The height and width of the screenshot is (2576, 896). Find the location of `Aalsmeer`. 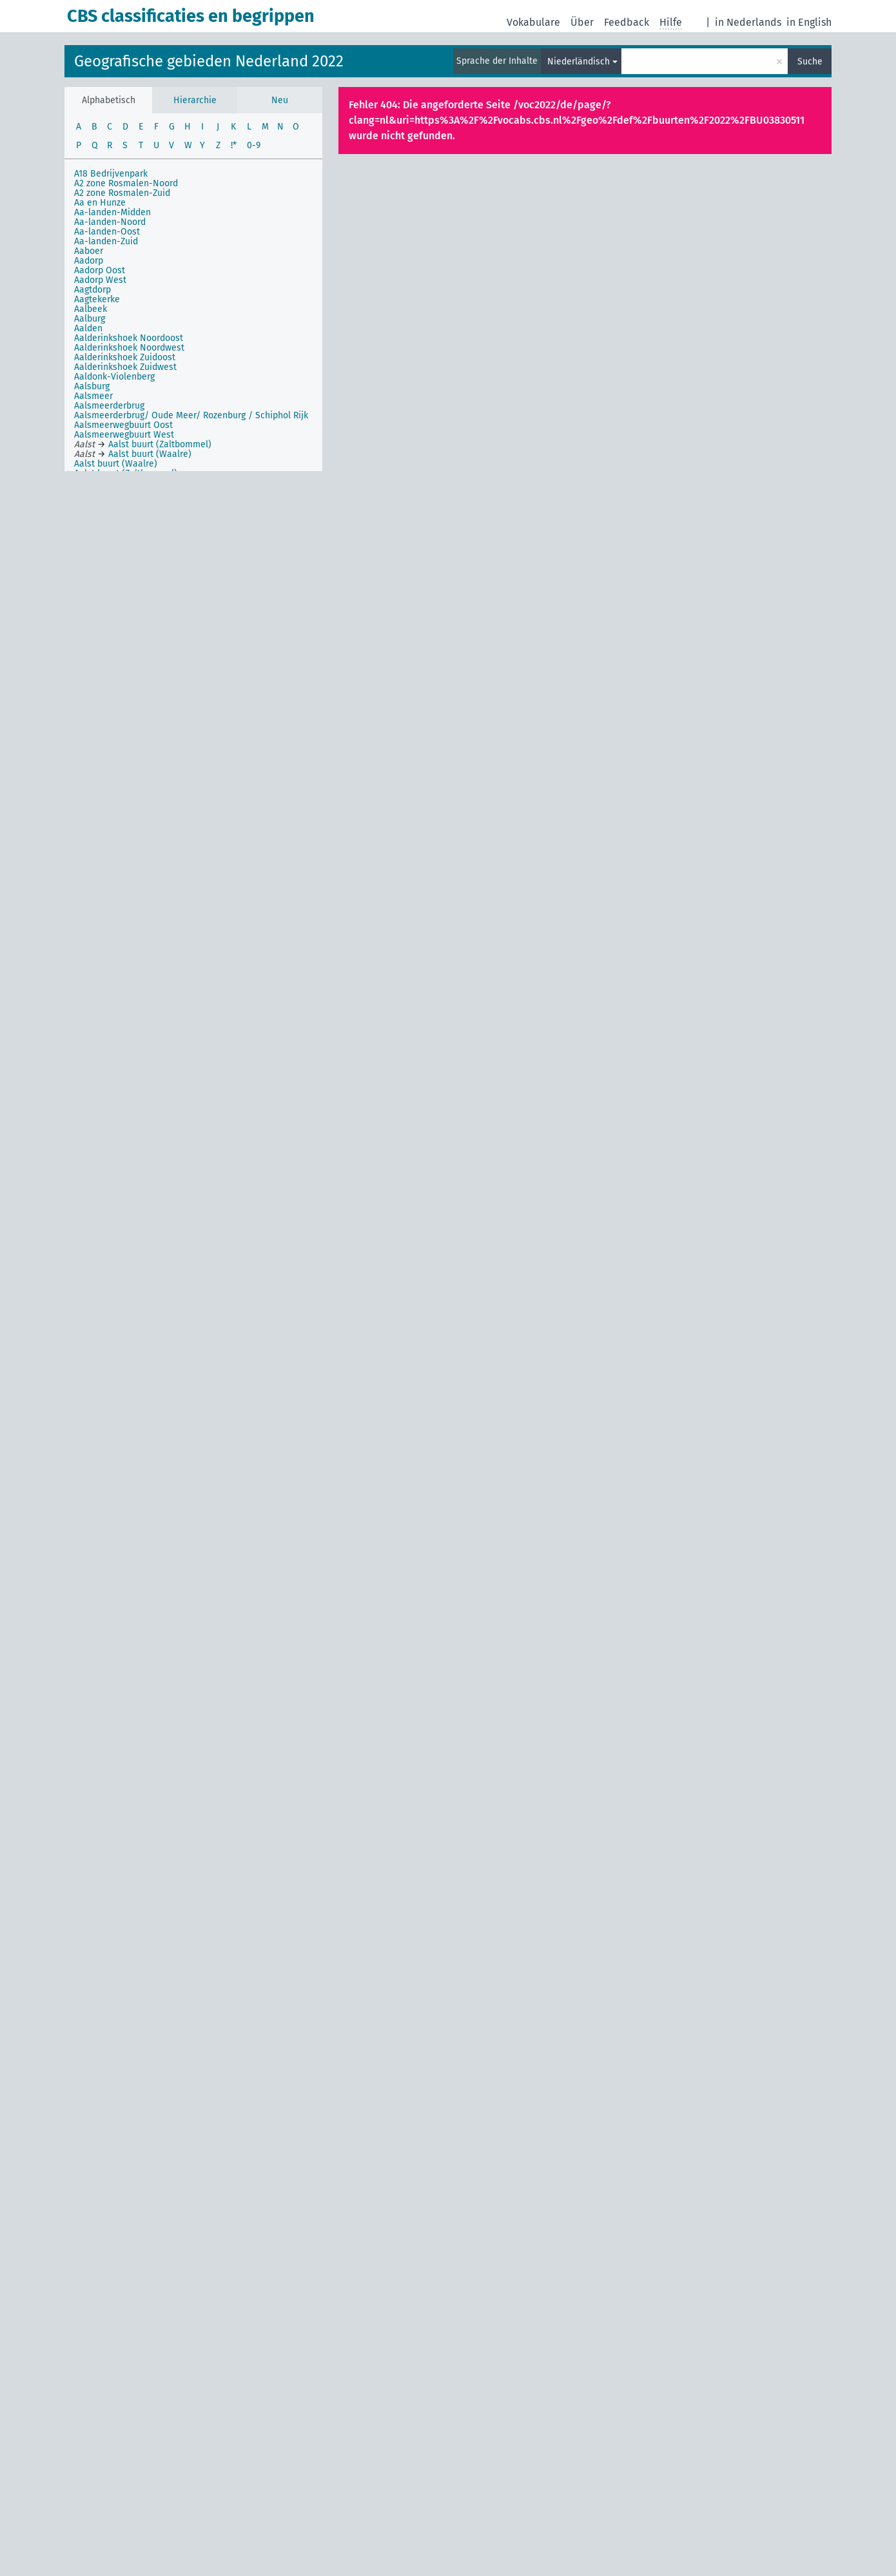

Aalsmeer is located at coordinates (93, 396).